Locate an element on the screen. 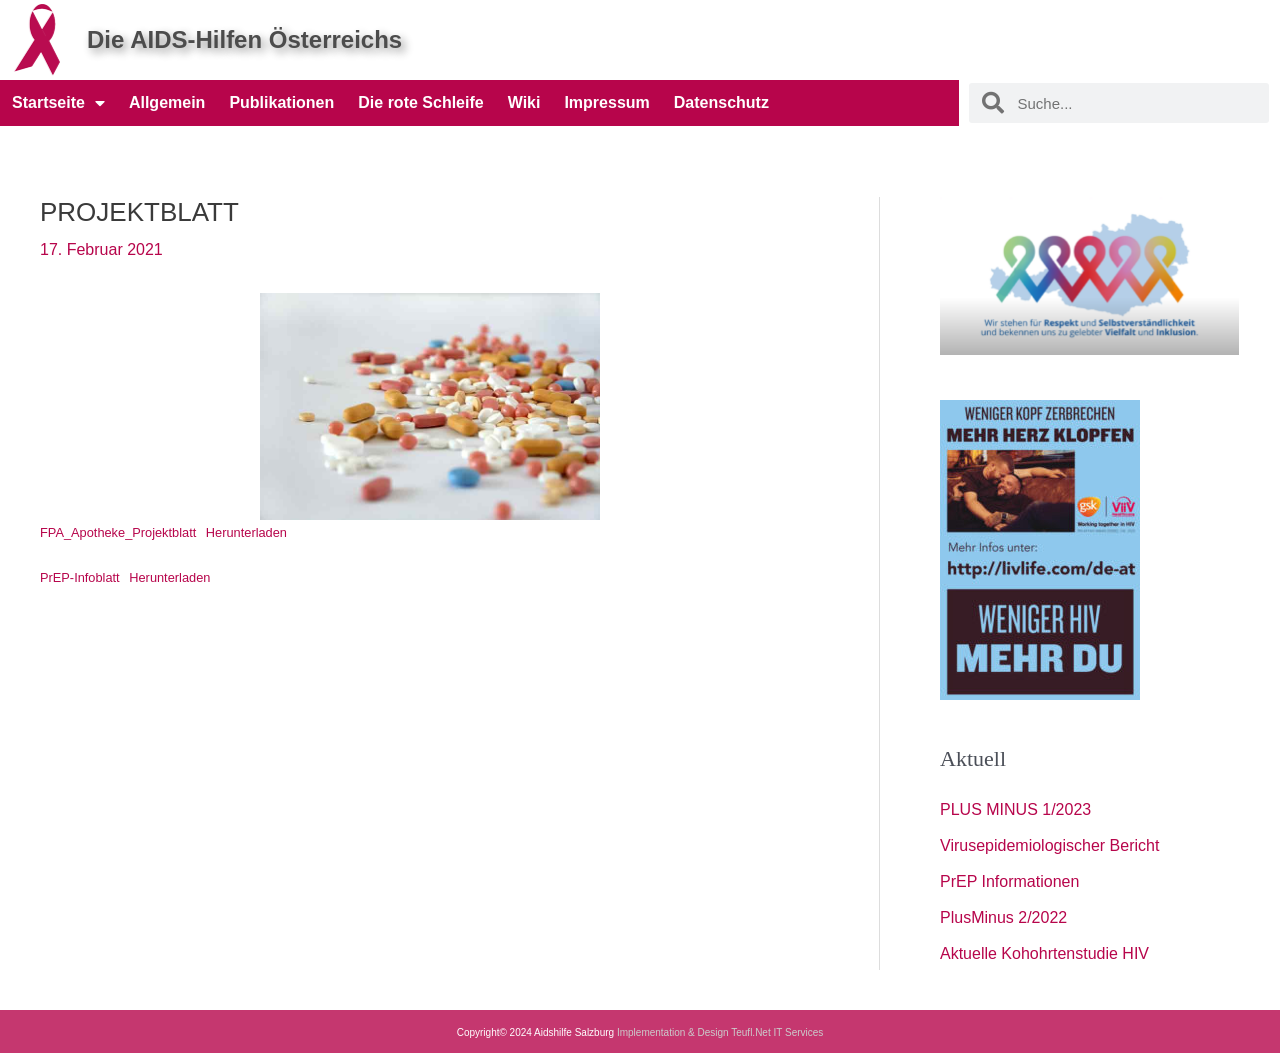 This screenshot has width=1280, height=1053. PlusMinus 2/2022 is located at coordinates (1003, 917).